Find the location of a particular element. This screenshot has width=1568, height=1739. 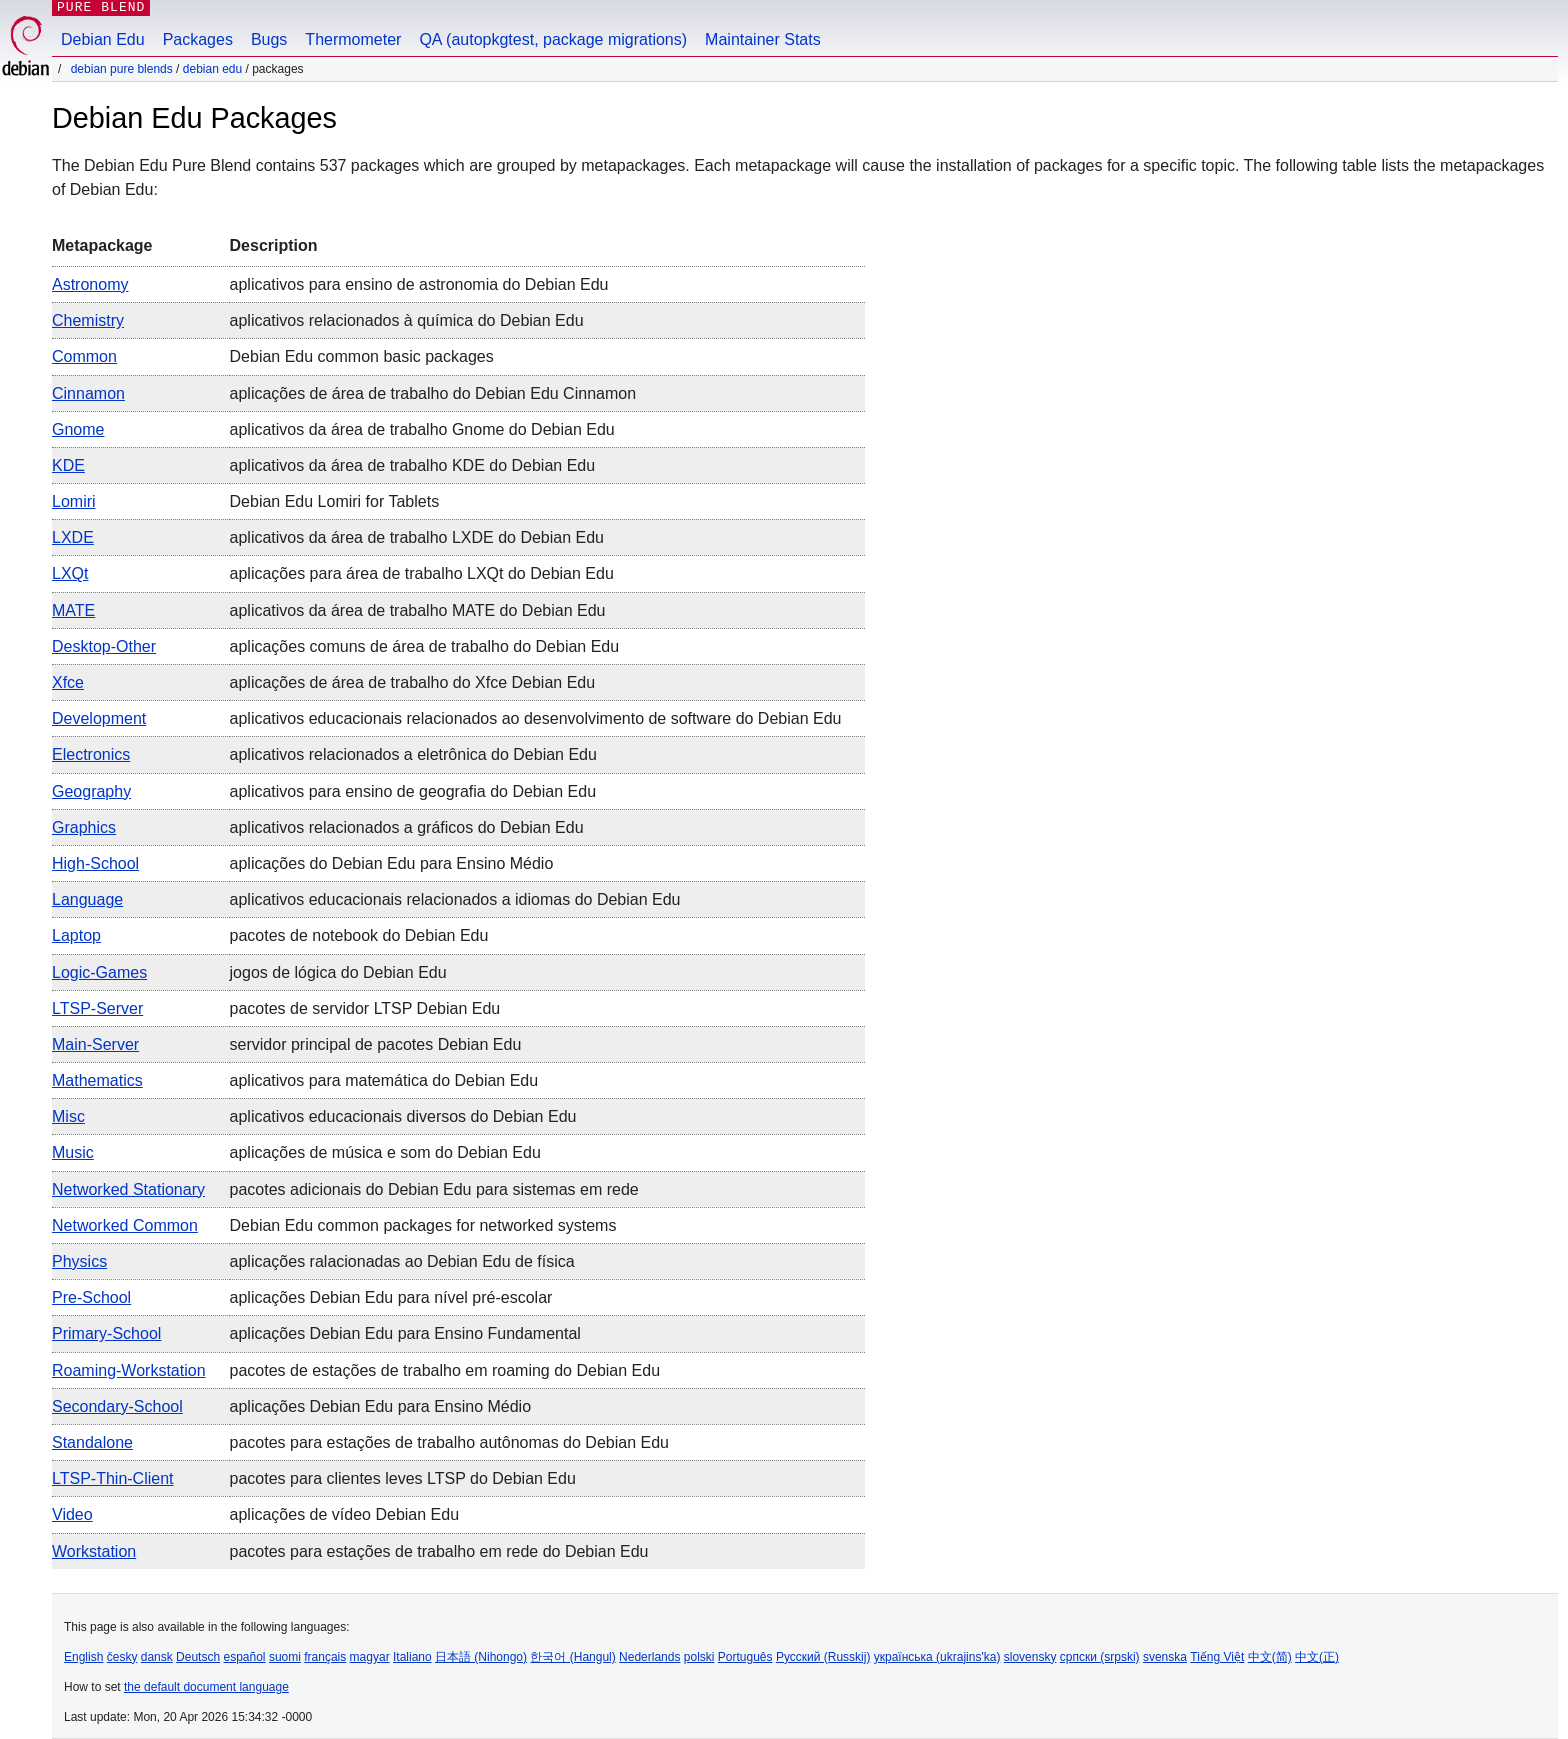

Secondary-School is located at coordinates (117, 1406).